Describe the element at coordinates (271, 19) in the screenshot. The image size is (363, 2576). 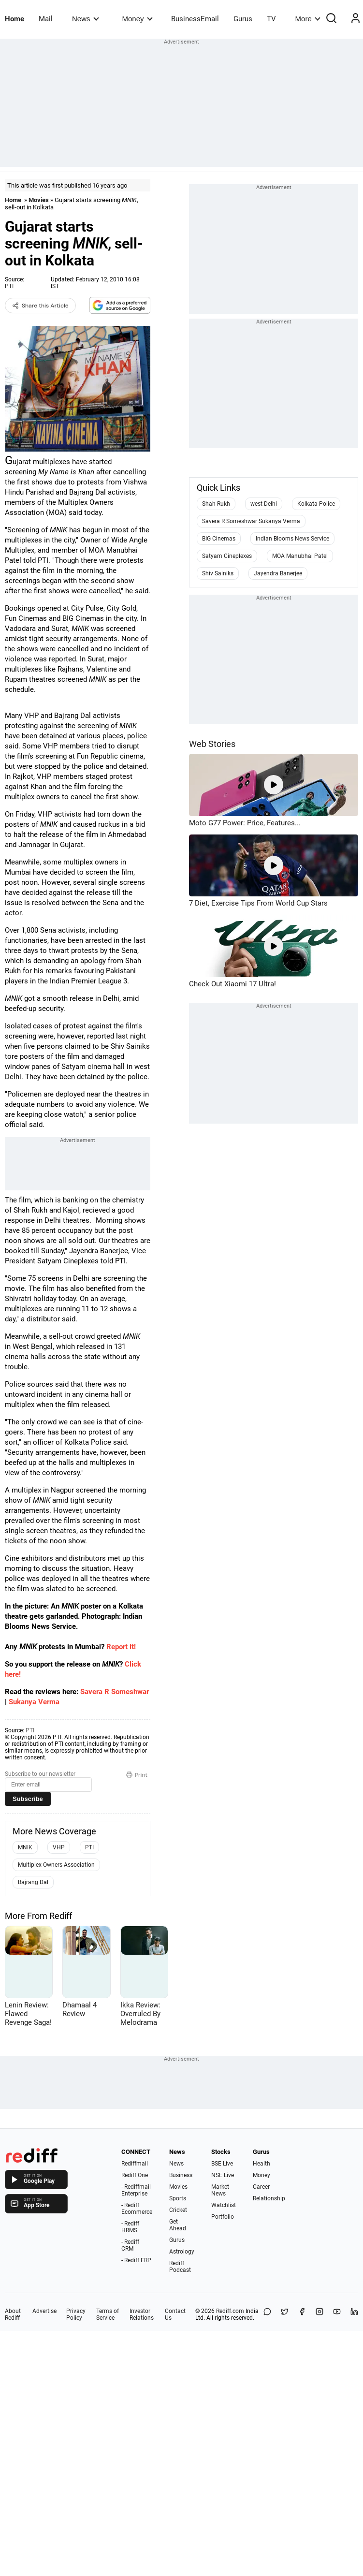
I see `TV` at that location.